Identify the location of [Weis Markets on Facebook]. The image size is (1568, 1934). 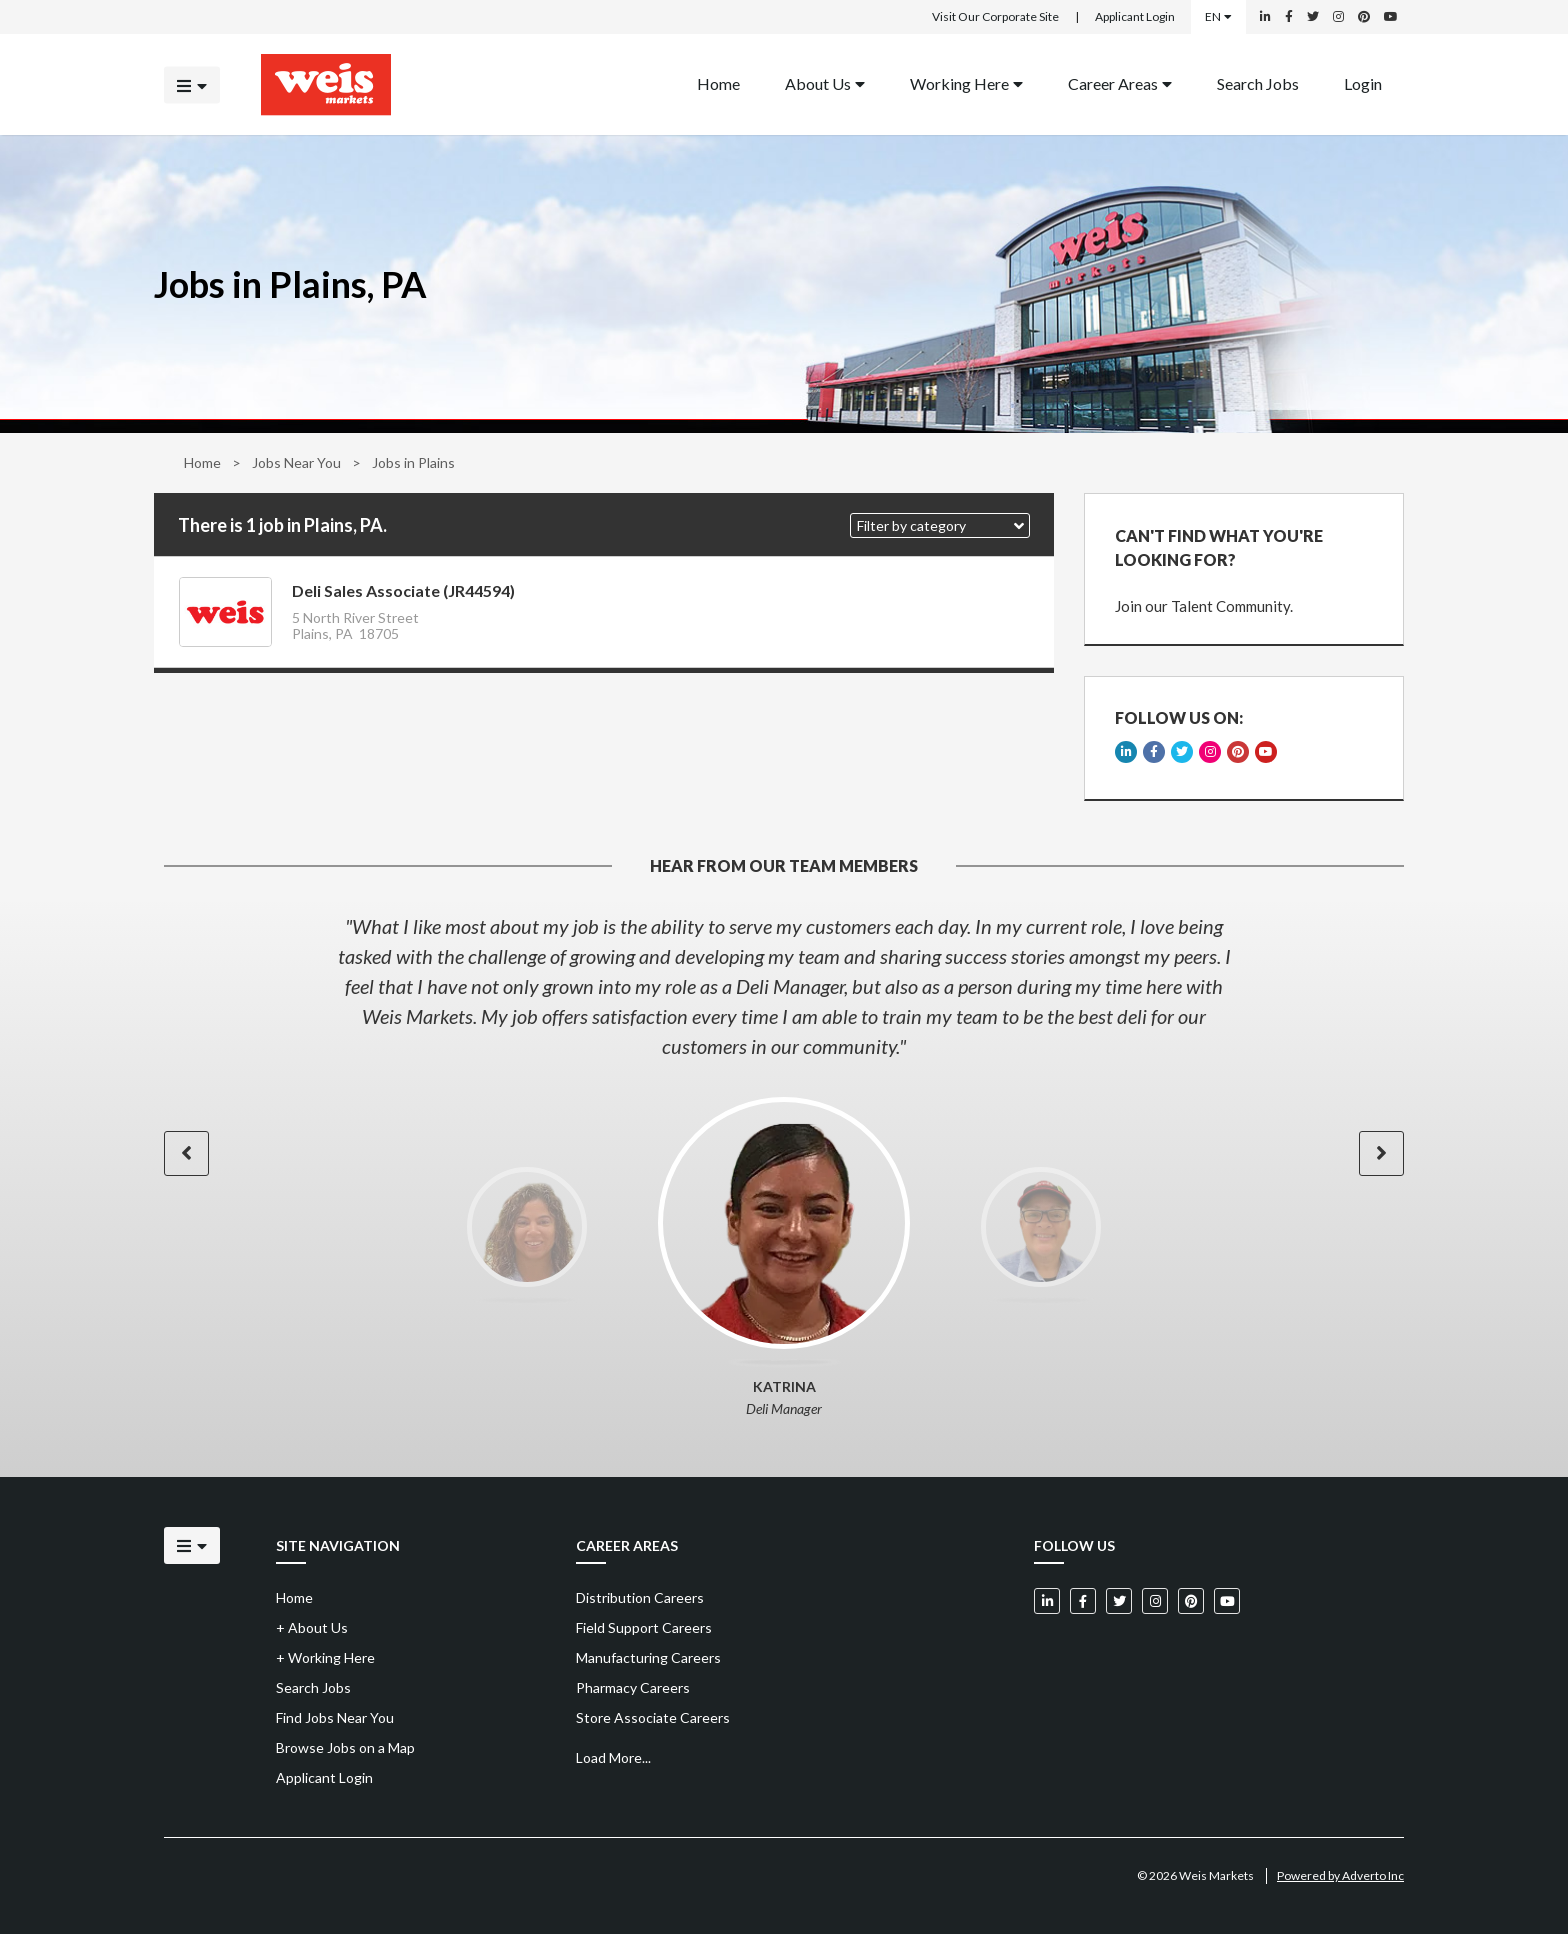
(1289, 17).